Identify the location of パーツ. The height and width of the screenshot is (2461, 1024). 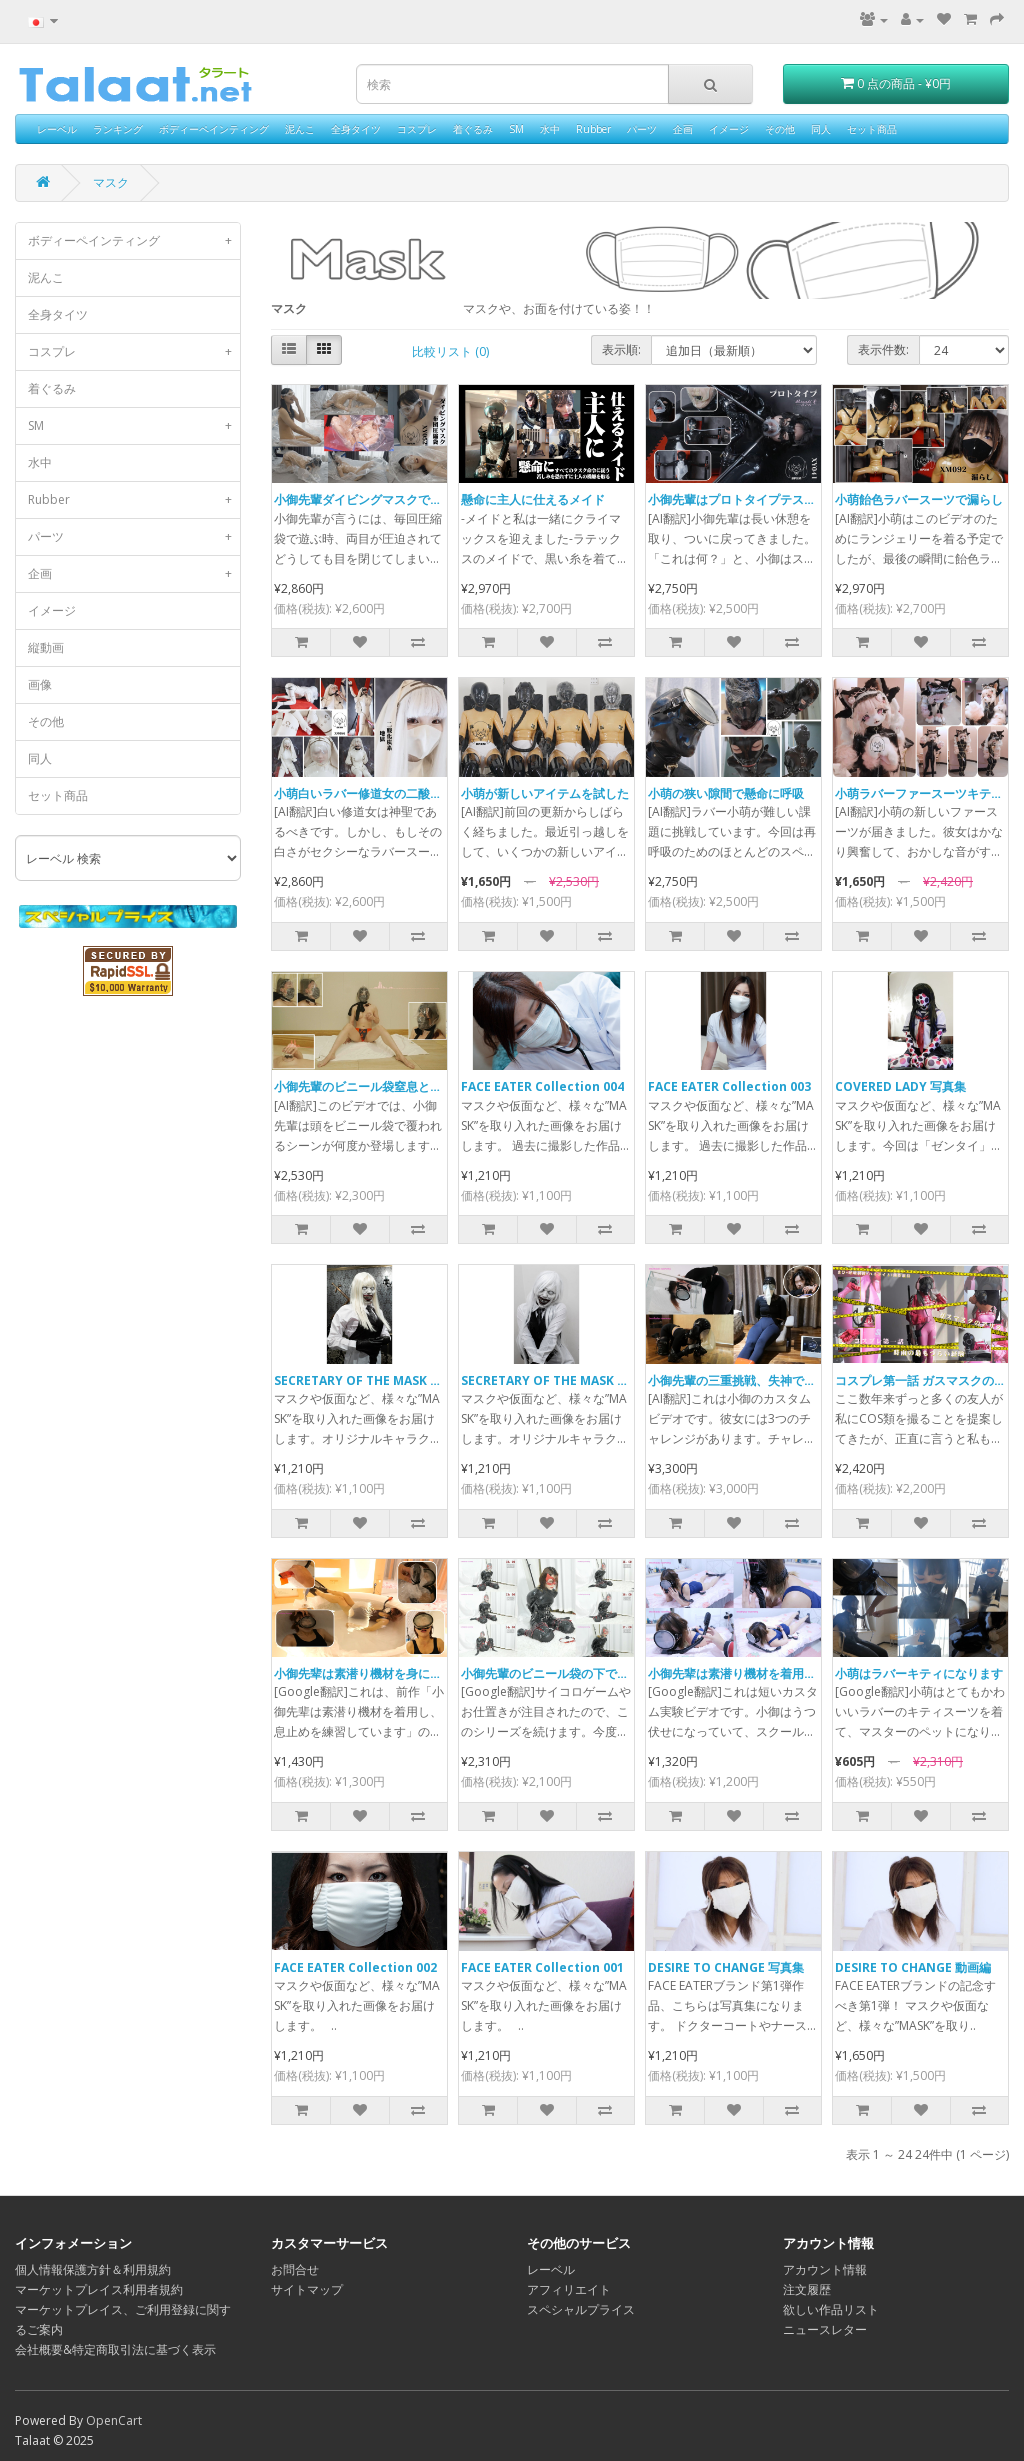
(642, 129).